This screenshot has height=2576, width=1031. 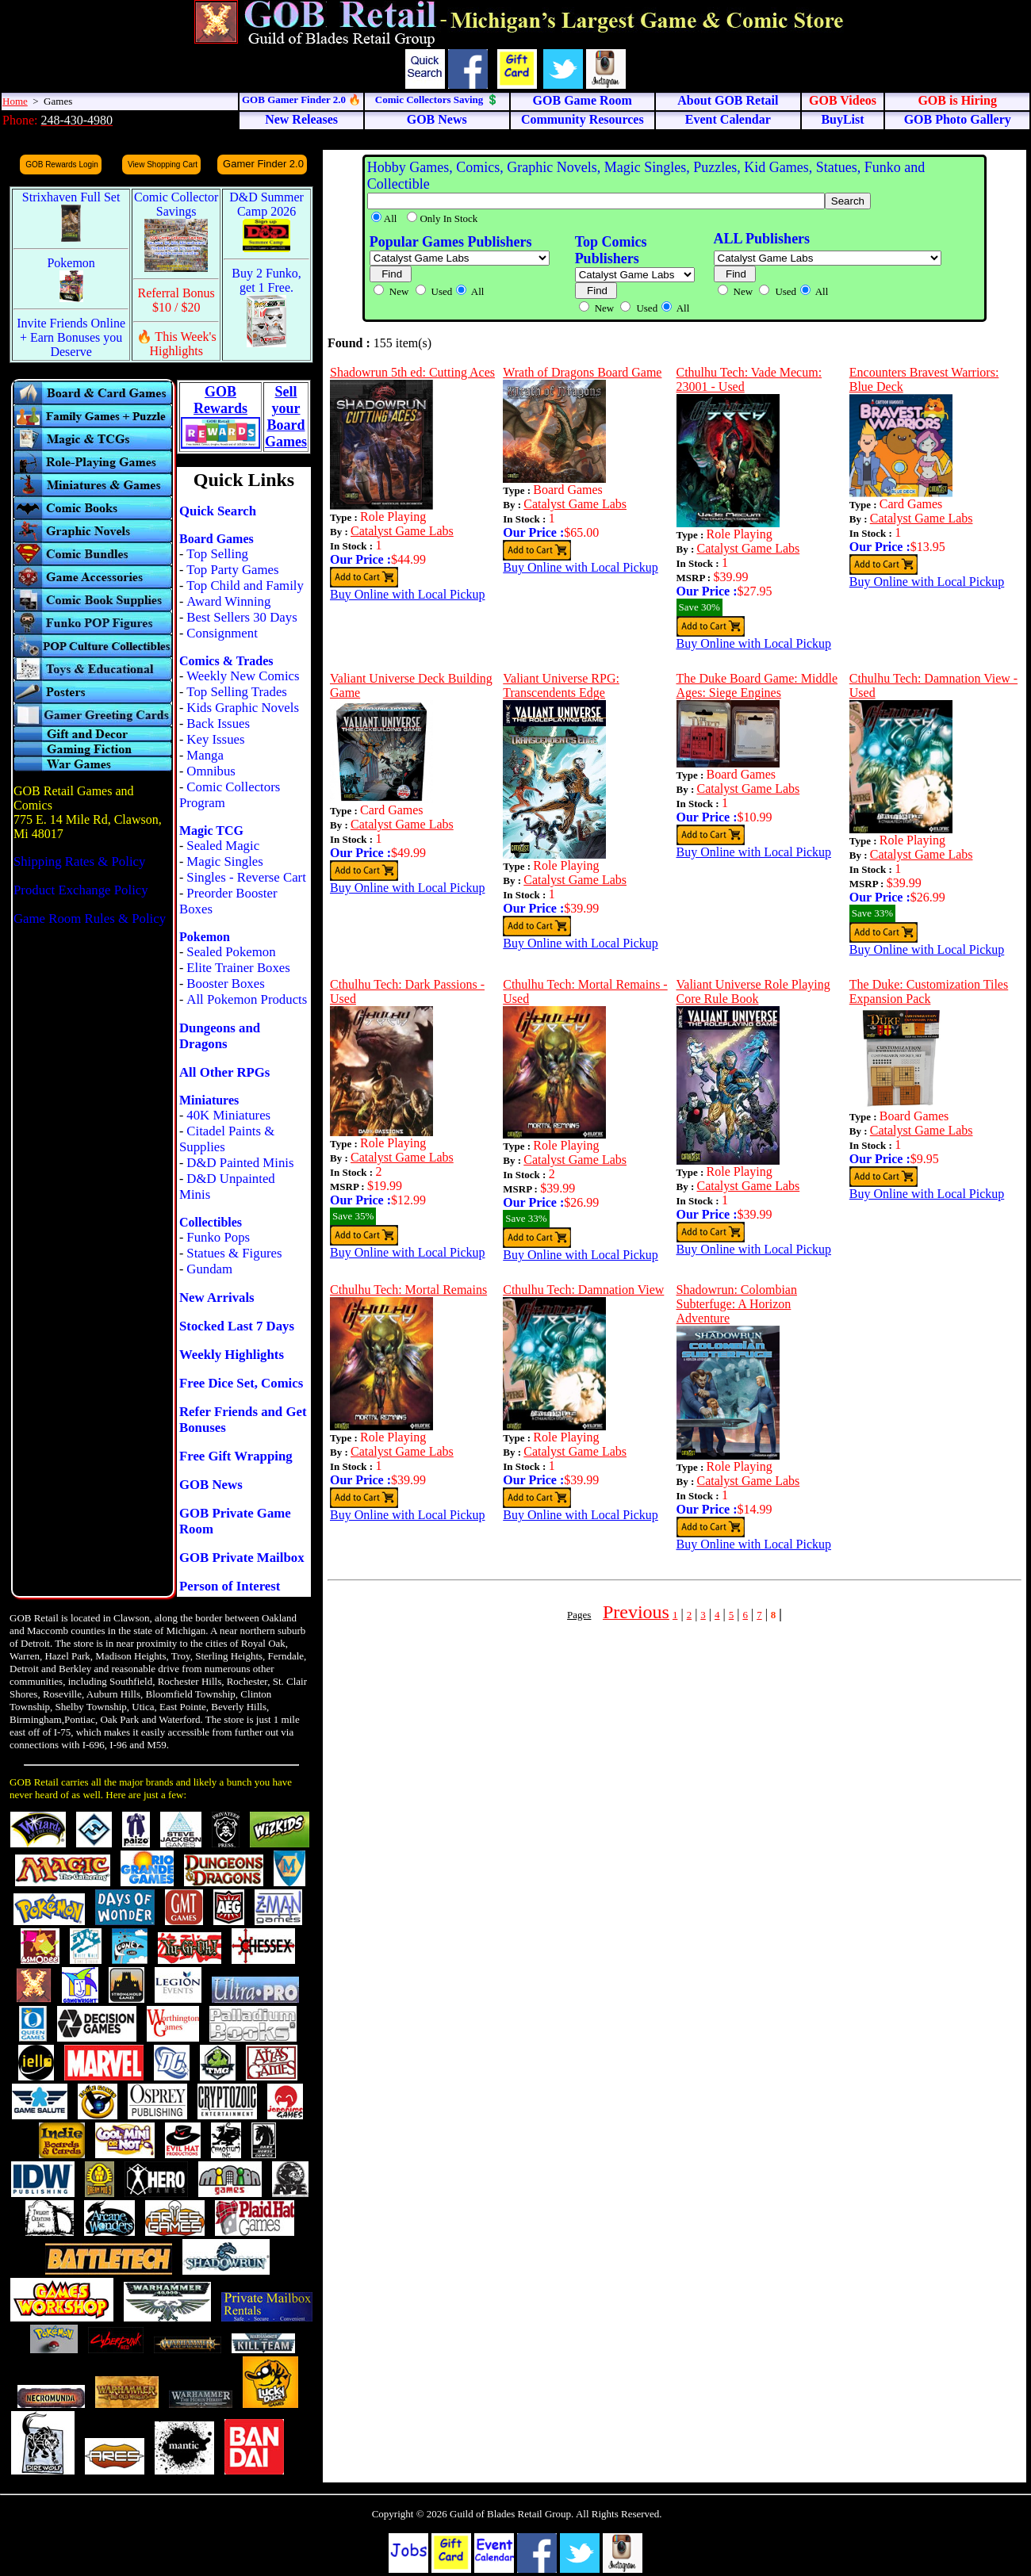 I want to click on Free Gift Wrapping, so click(x=236, y=1456).